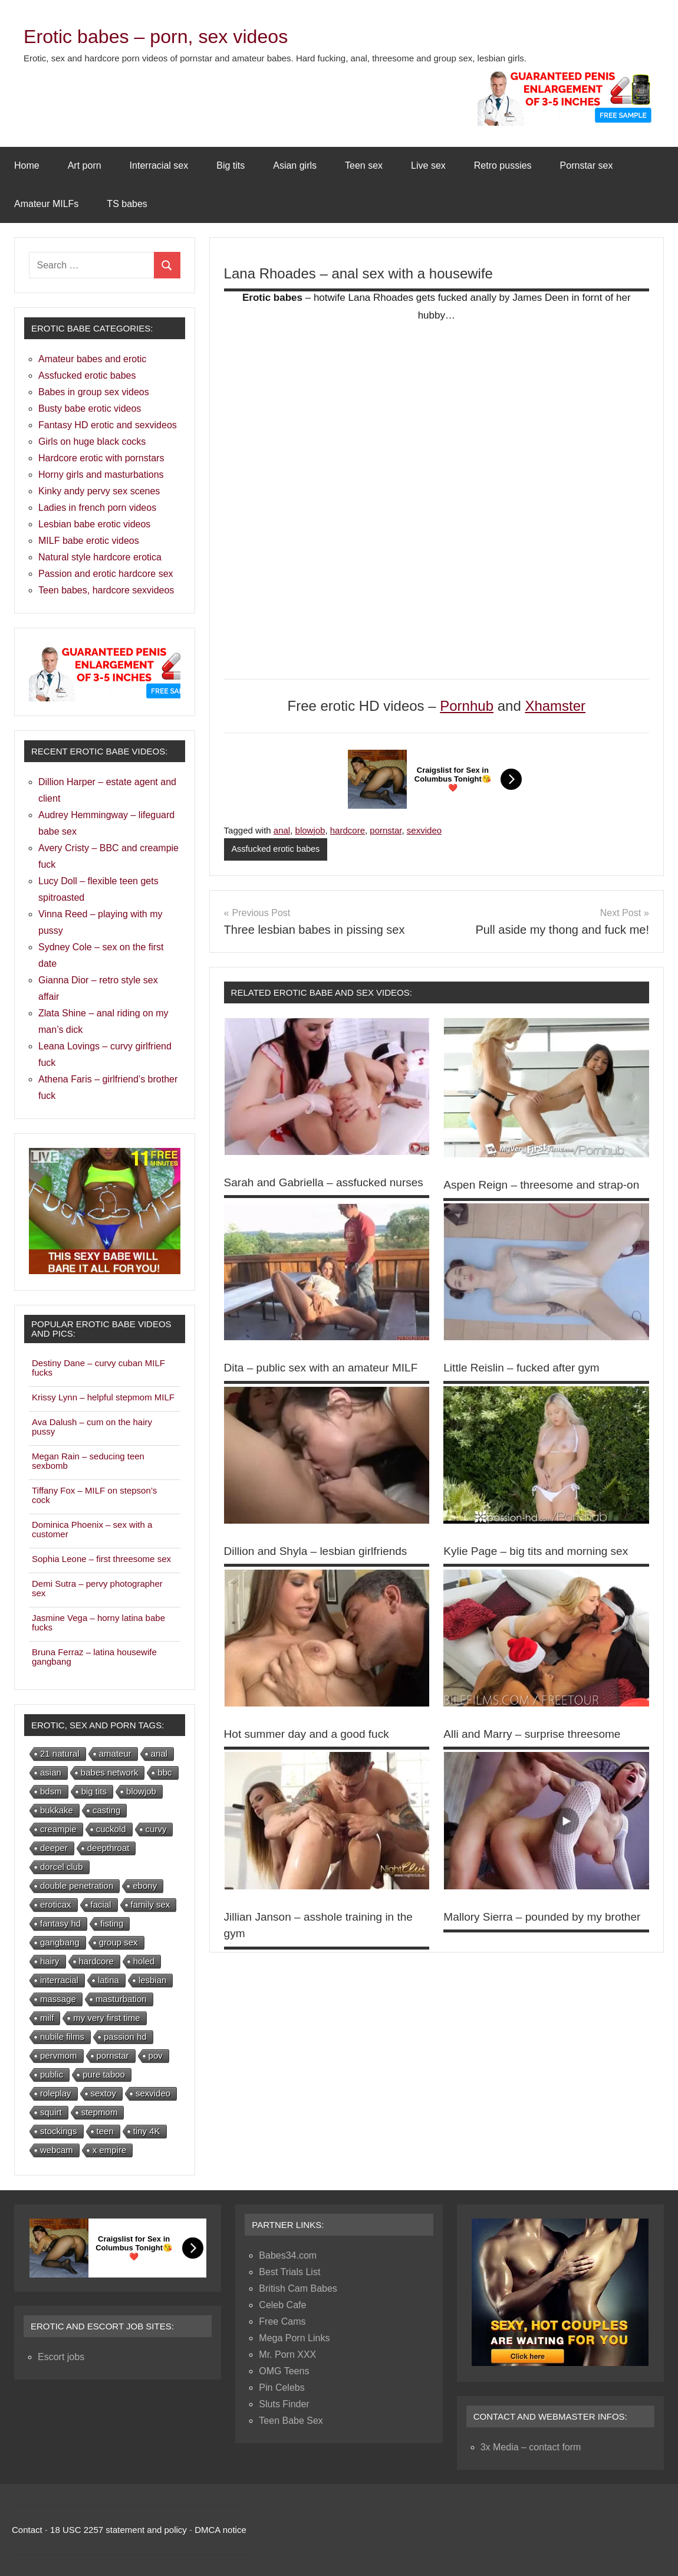  I want to click on masturbation, so click(121, 1999).